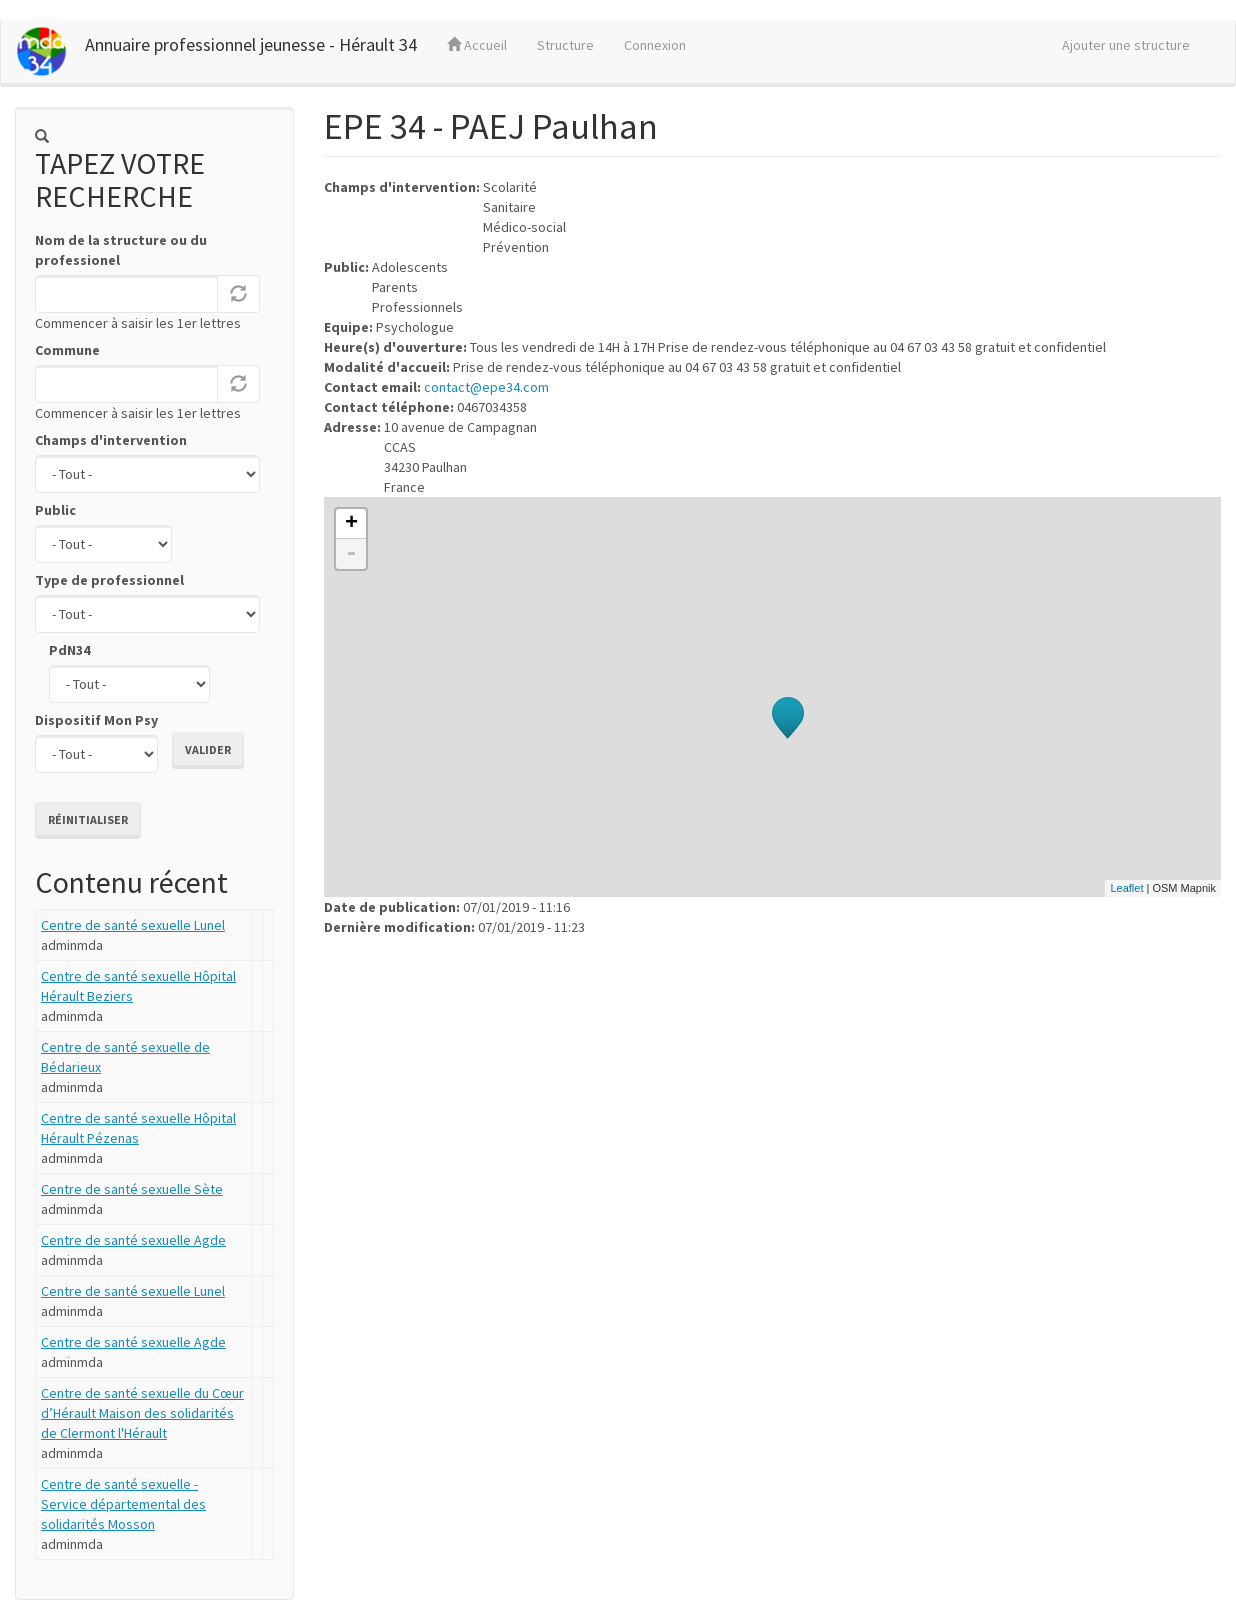 This screenshot has height=1620, width=1236. Describe the element at coordinates (111, 440) in the screenshot. I see `Champs d'intervention` at that location.